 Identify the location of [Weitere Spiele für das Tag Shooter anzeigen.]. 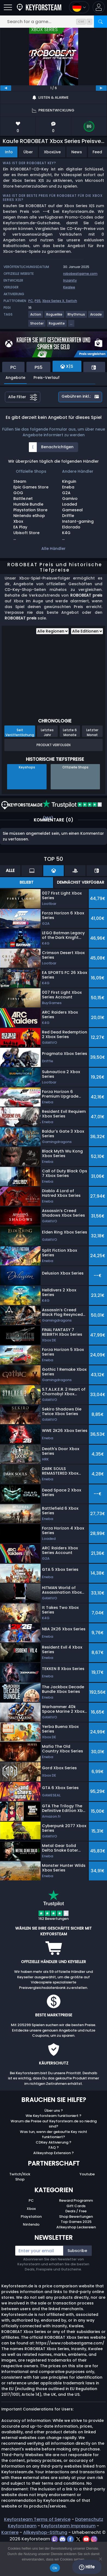
(37, 325).